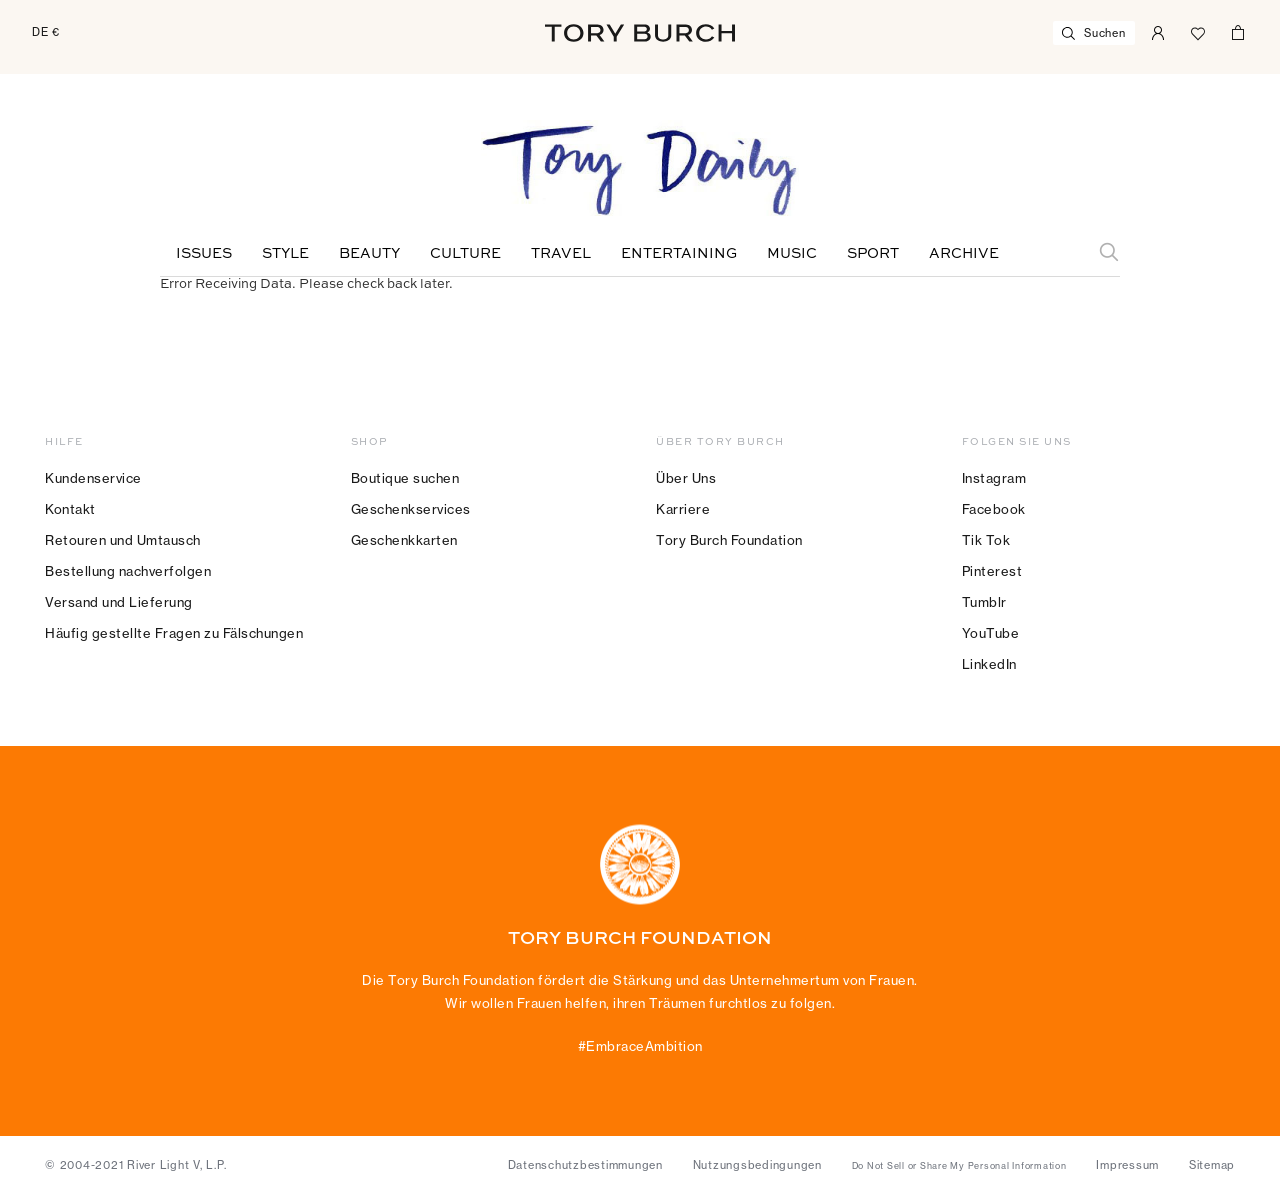 Image resolution: width=1280 pixels, height=1195 pixels. What do you see at coordinates (93, 478) in the screenshot?
I see `Kundenservice` at bounding box center [93, 478].